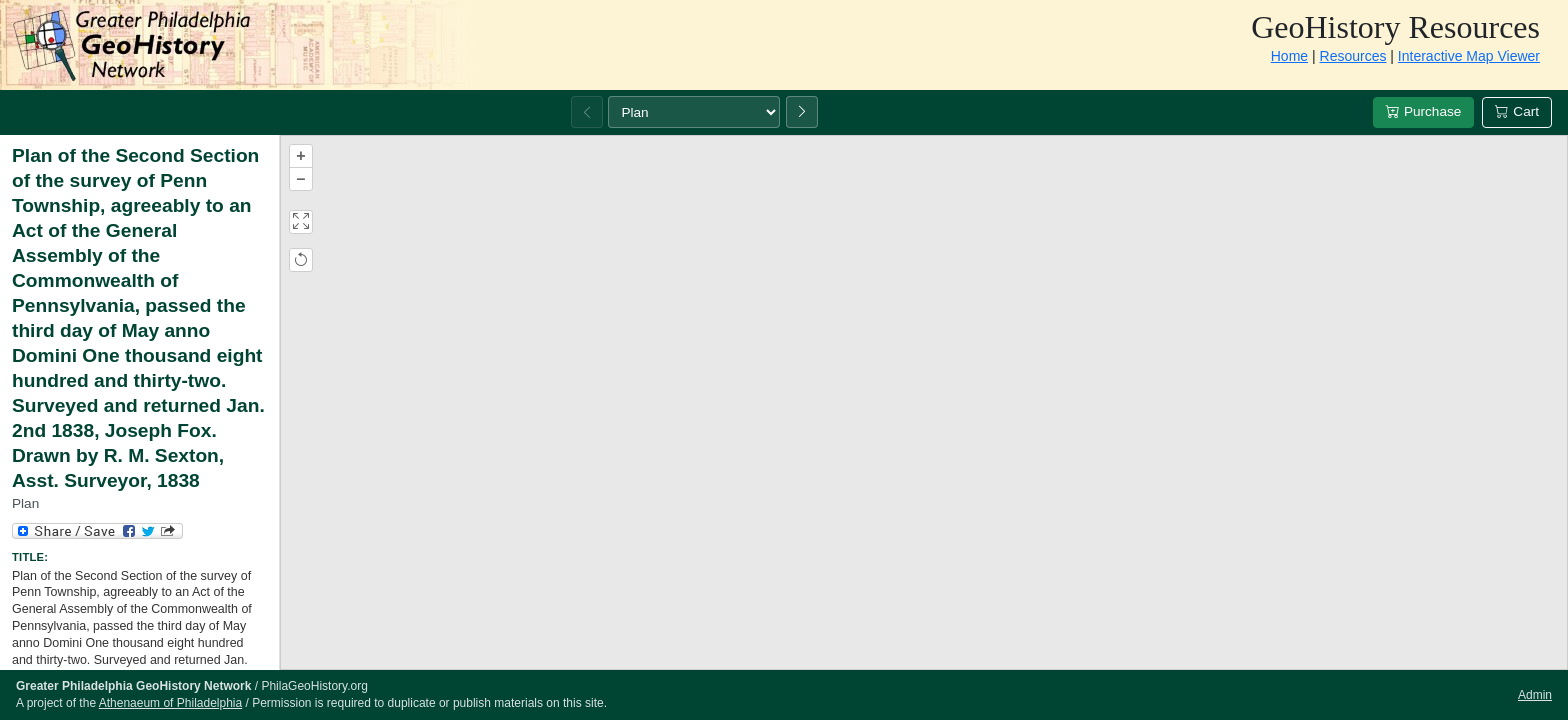  I want to click on Purchase, so click(1423, 111).